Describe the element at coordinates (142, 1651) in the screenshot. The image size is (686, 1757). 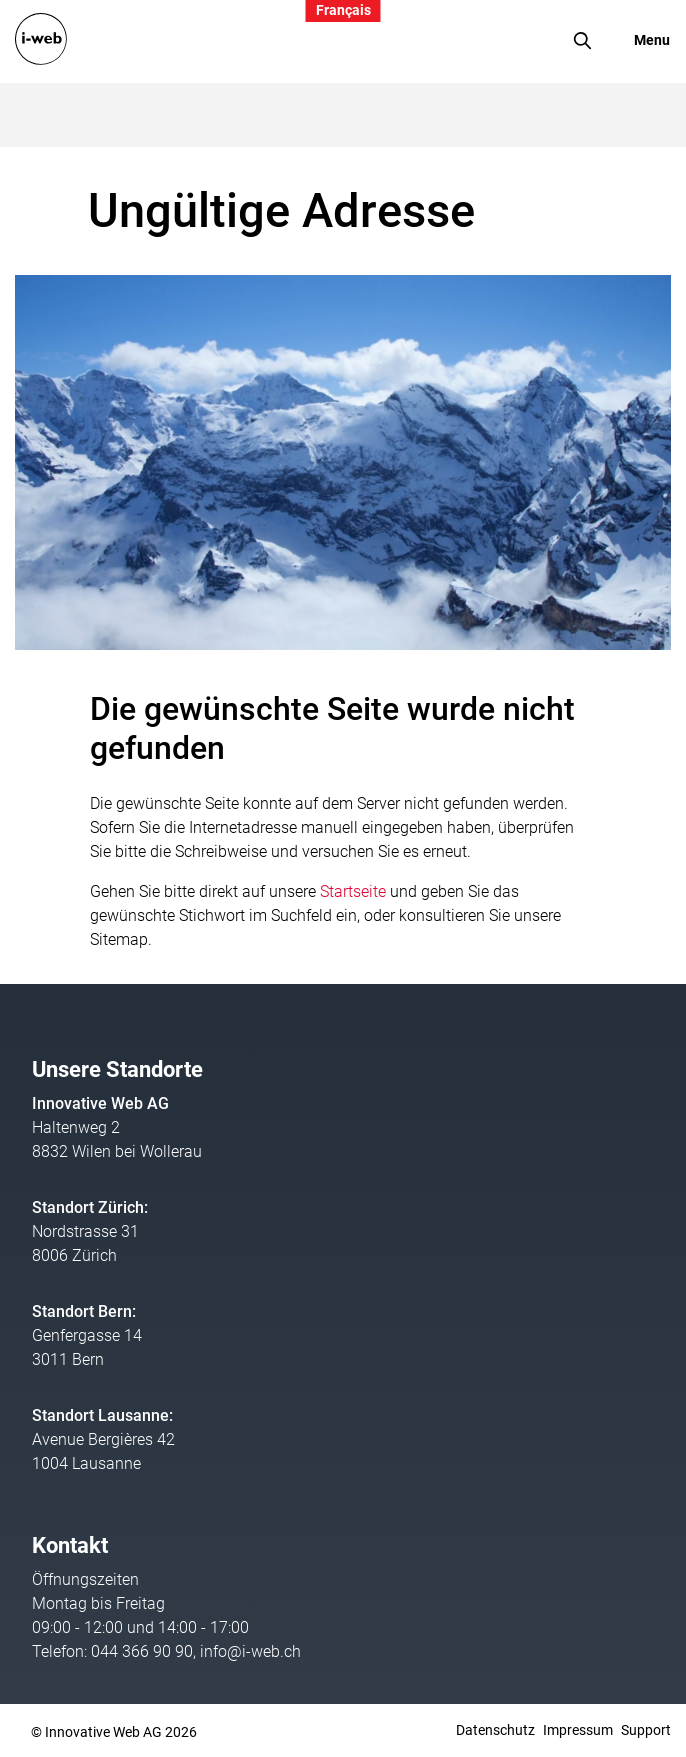
I see `044 366 90 90` at that location.